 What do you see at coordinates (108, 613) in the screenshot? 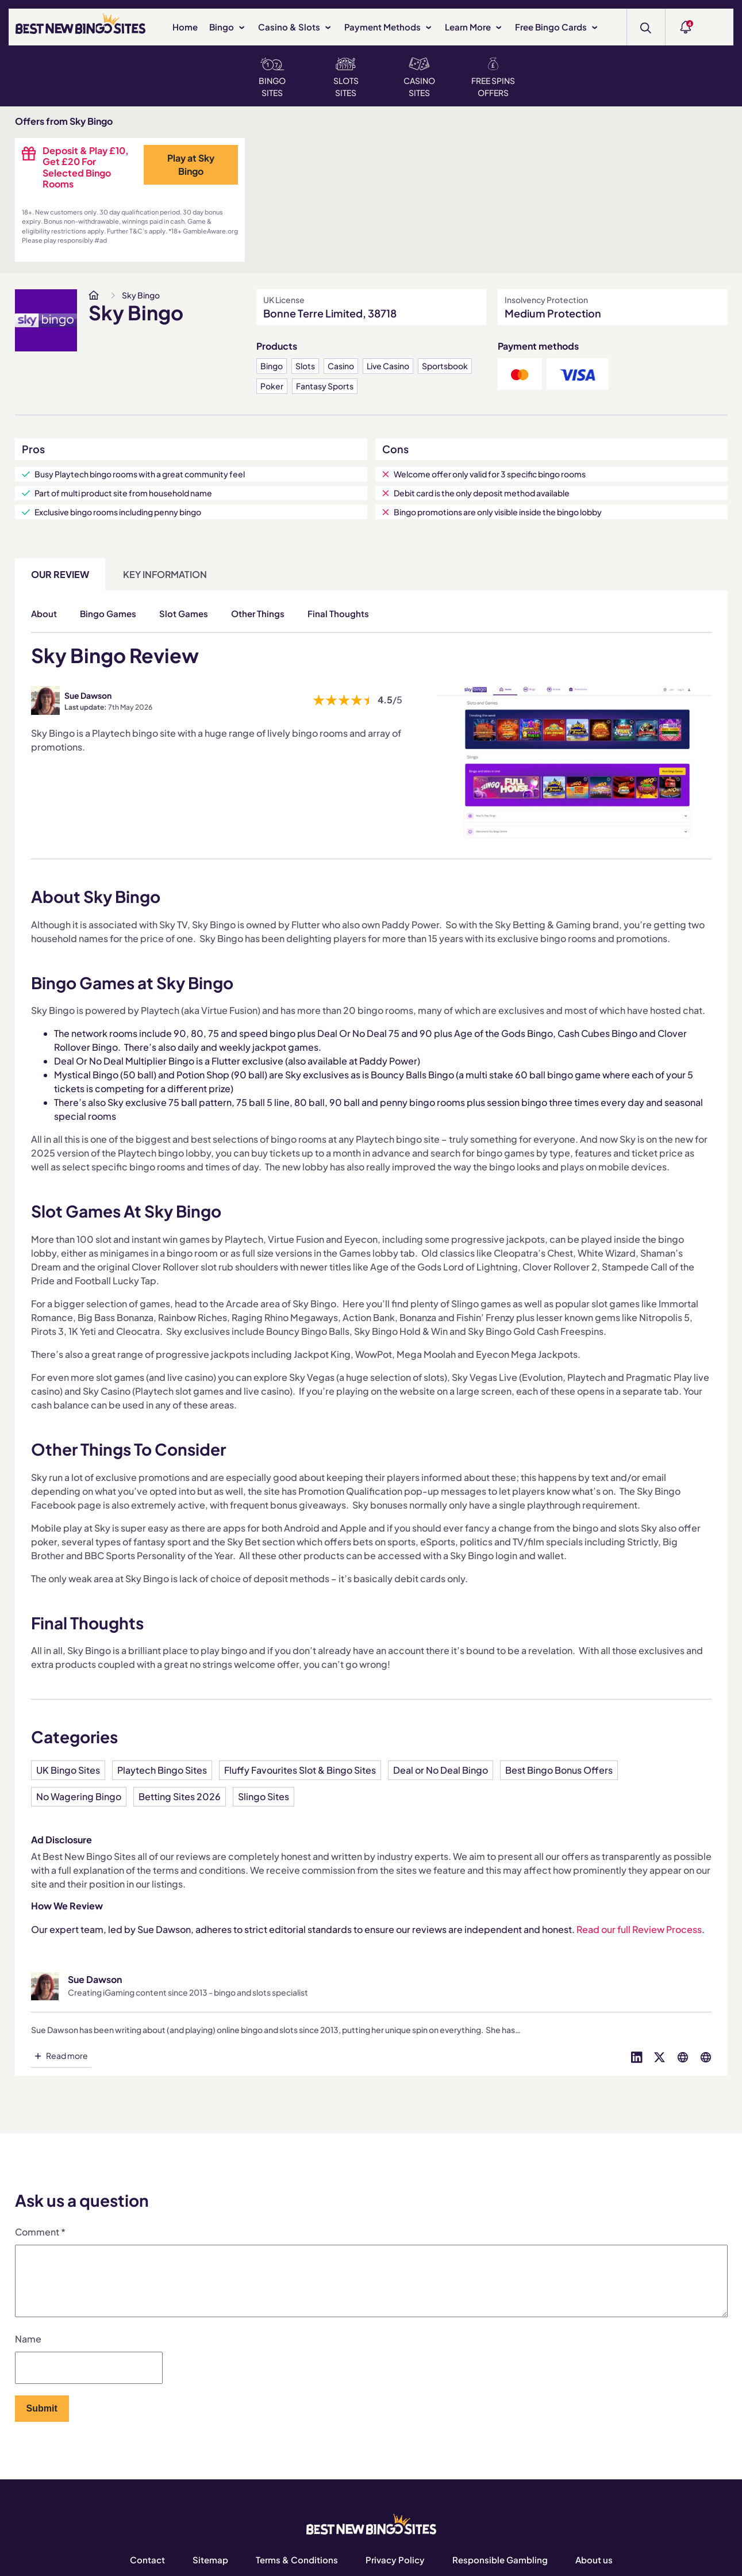
I see `Bingo Games` at bounding box center [108, 613].